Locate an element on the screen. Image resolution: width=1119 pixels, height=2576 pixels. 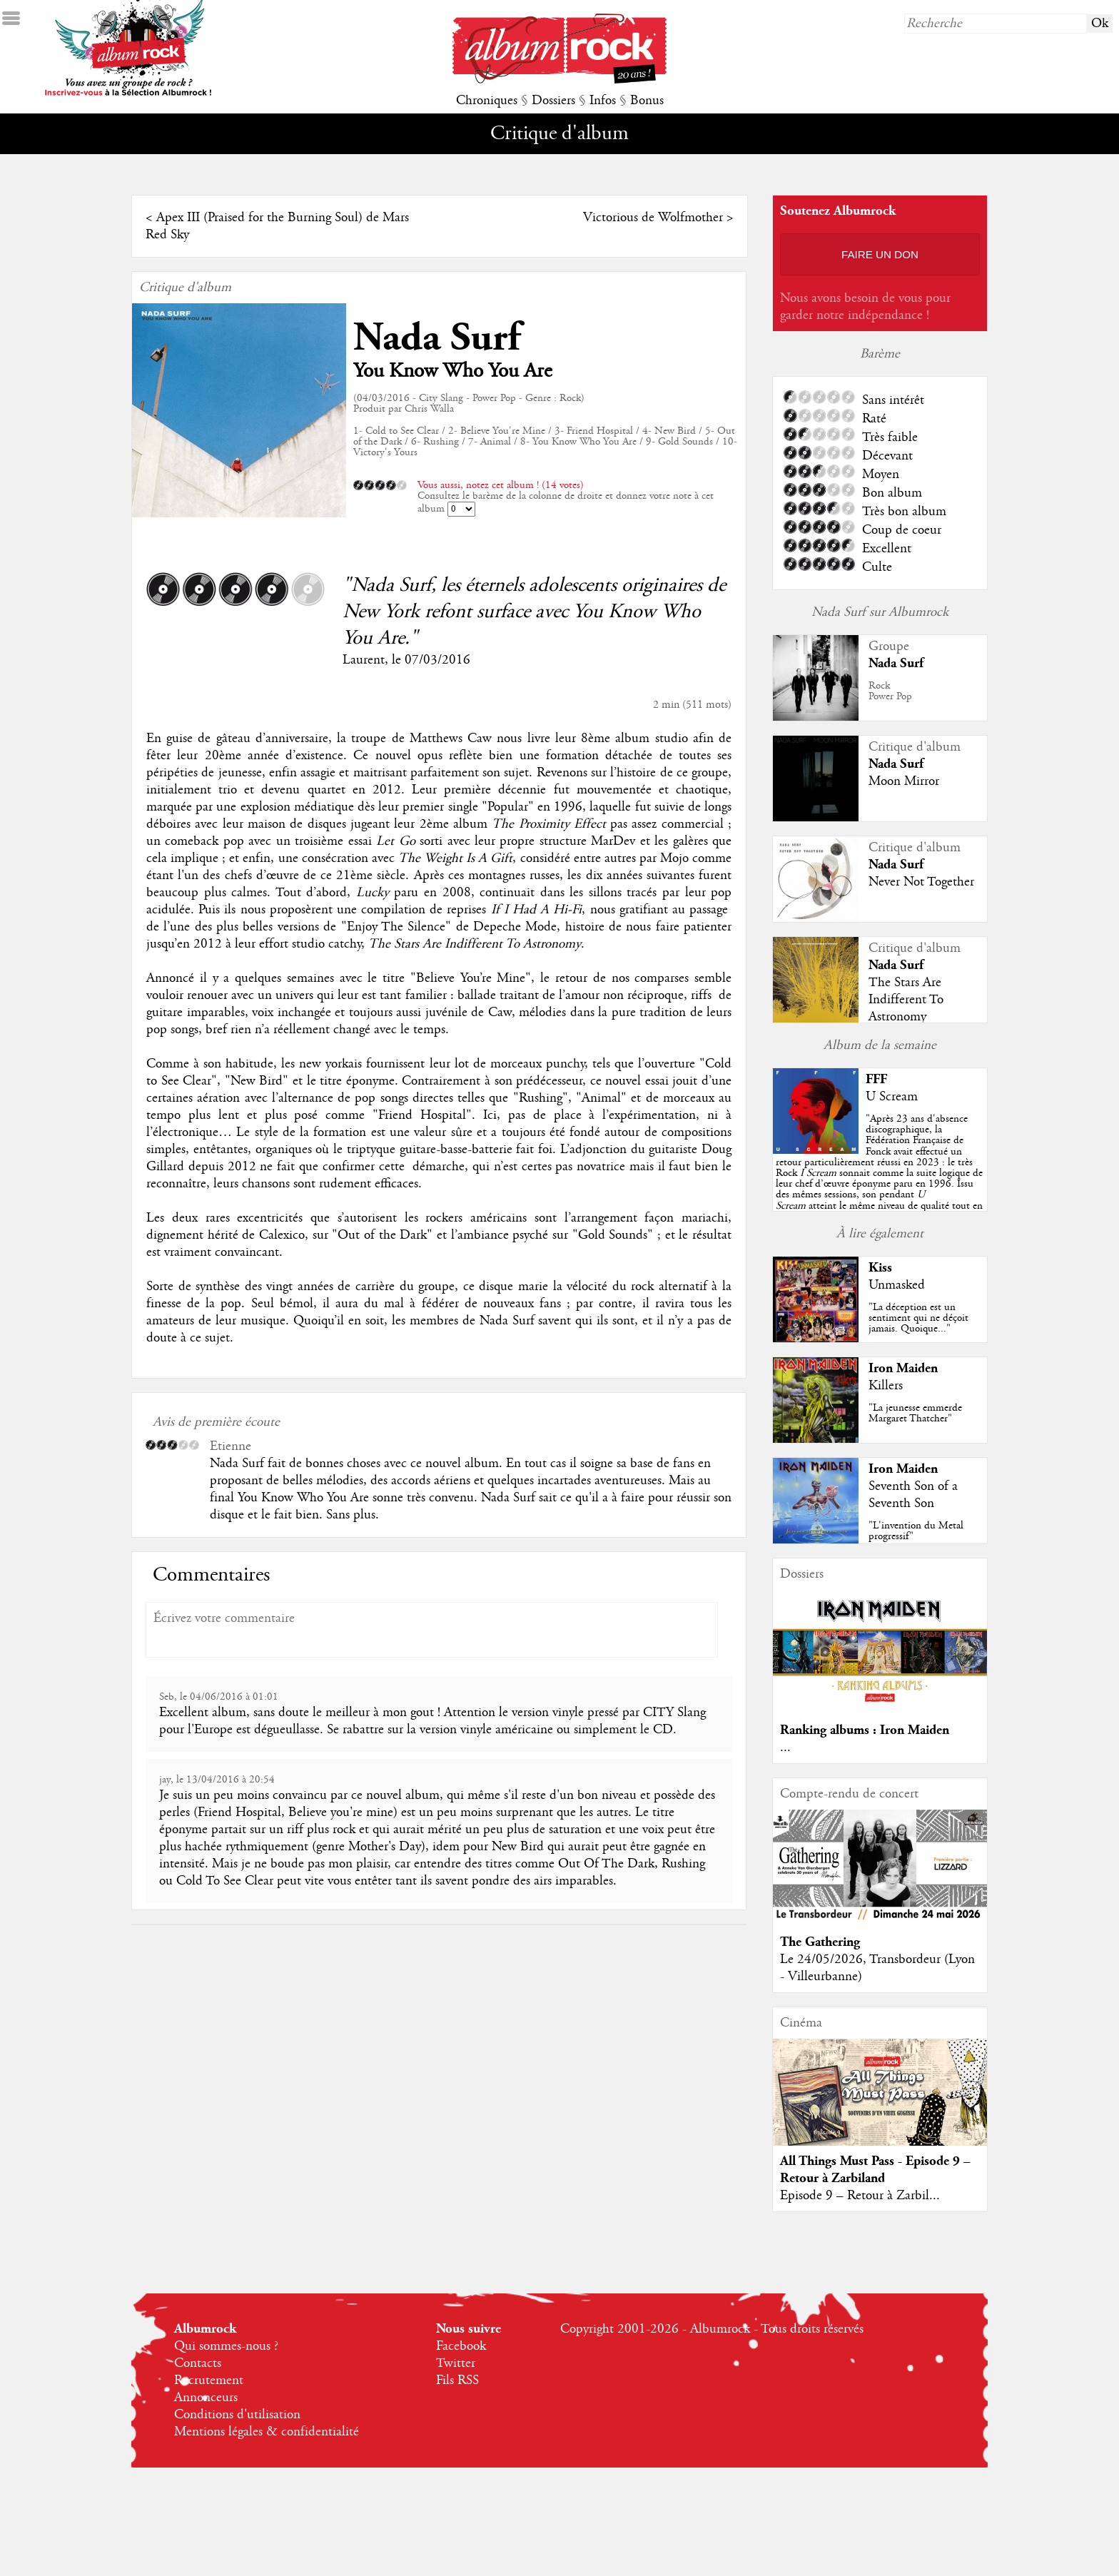
Facebook is located at coordinates (461, 2346).